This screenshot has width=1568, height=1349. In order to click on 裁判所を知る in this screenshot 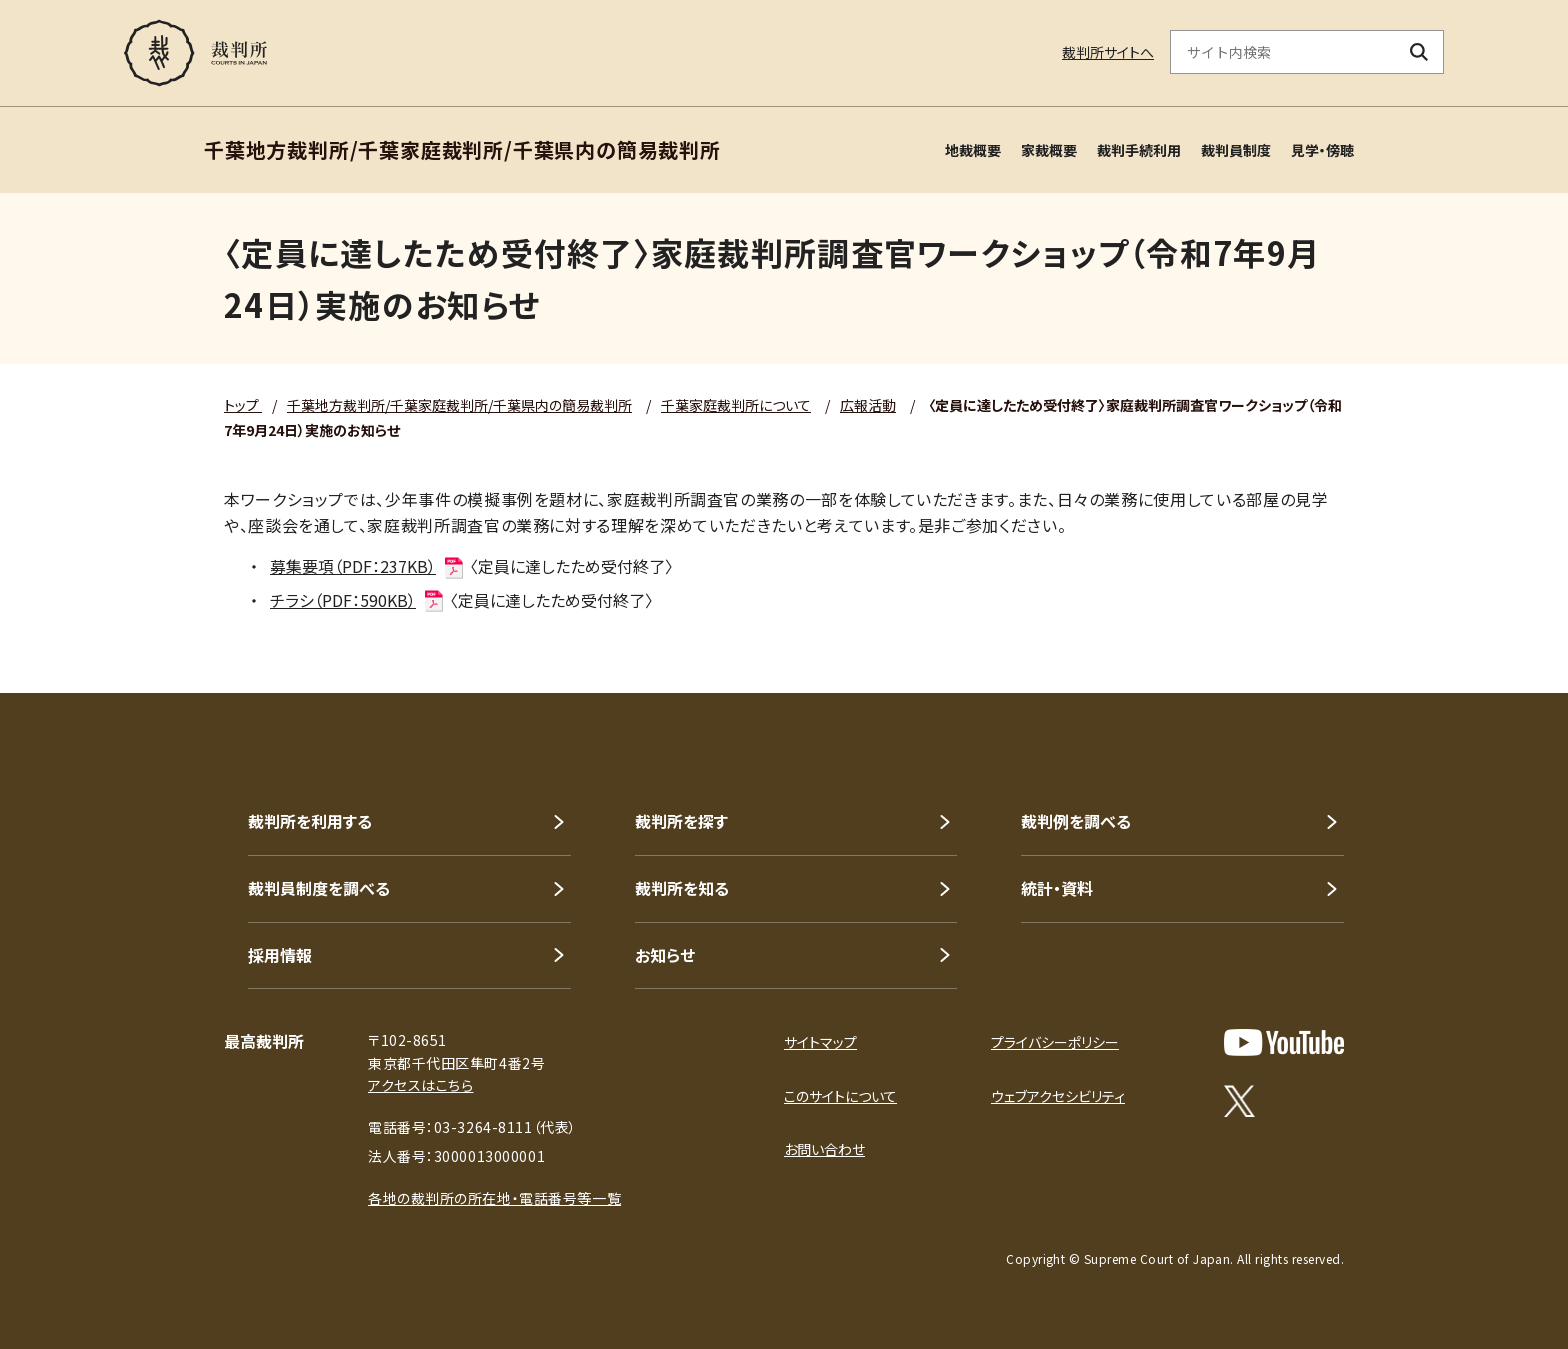, I will do `click(682, 888)`.